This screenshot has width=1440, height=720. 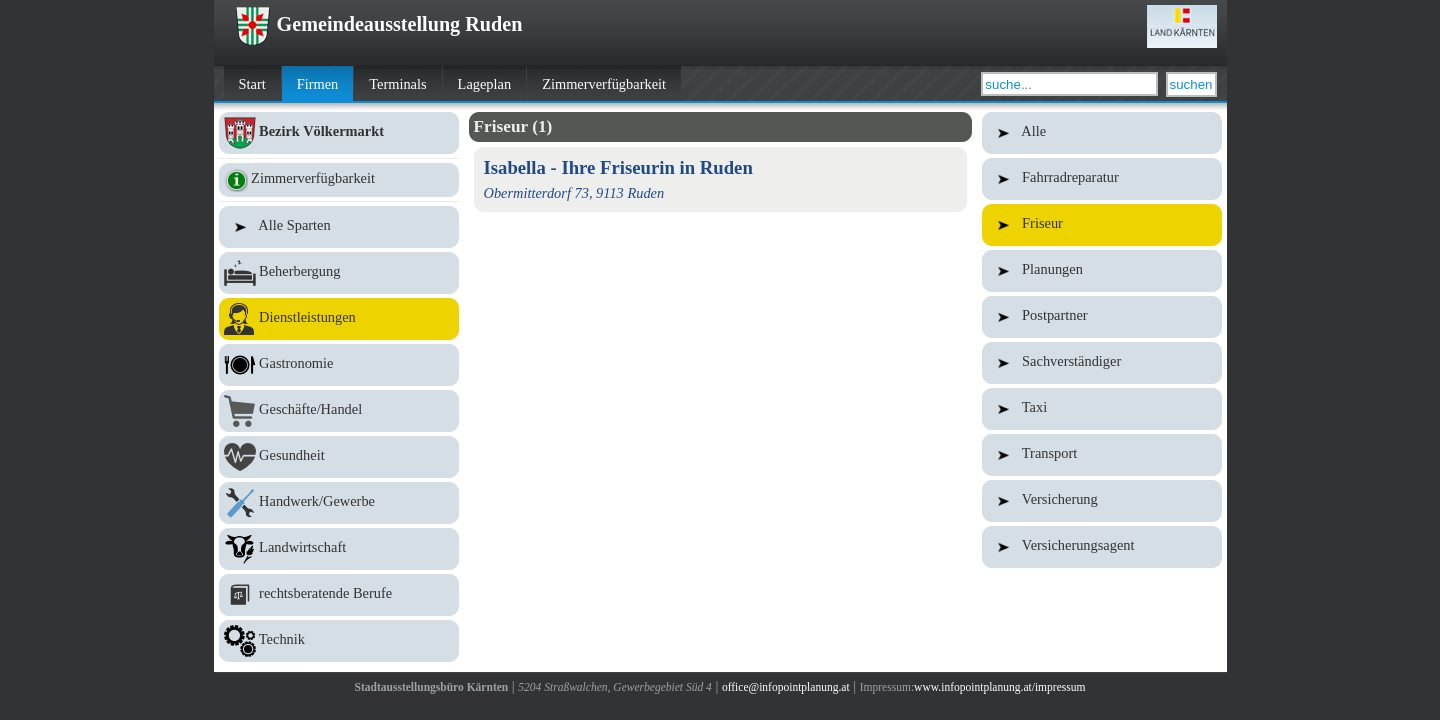 I want to click on Transport, so click(x=1102, y=455).